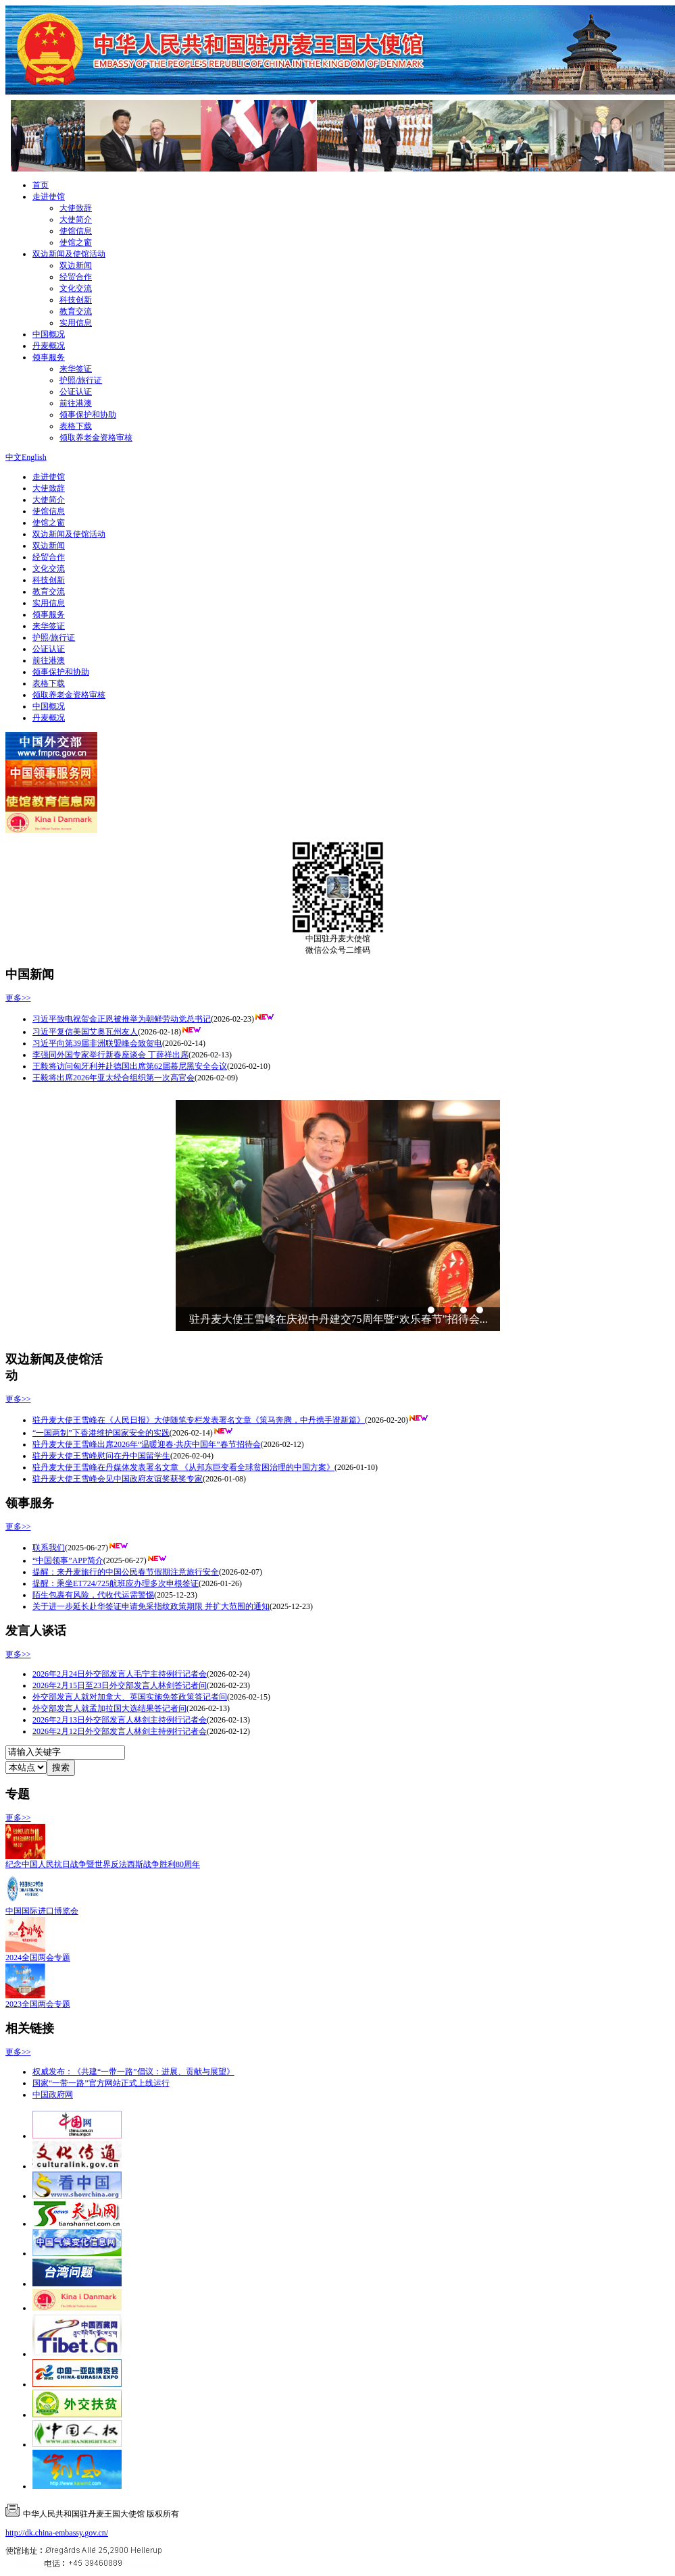  What do you see at coordinates (109, 1708) in the screenshot?
I see `外交部发言人就孟加拉国大选结果答记者问` at bounding box center [109, 1708].